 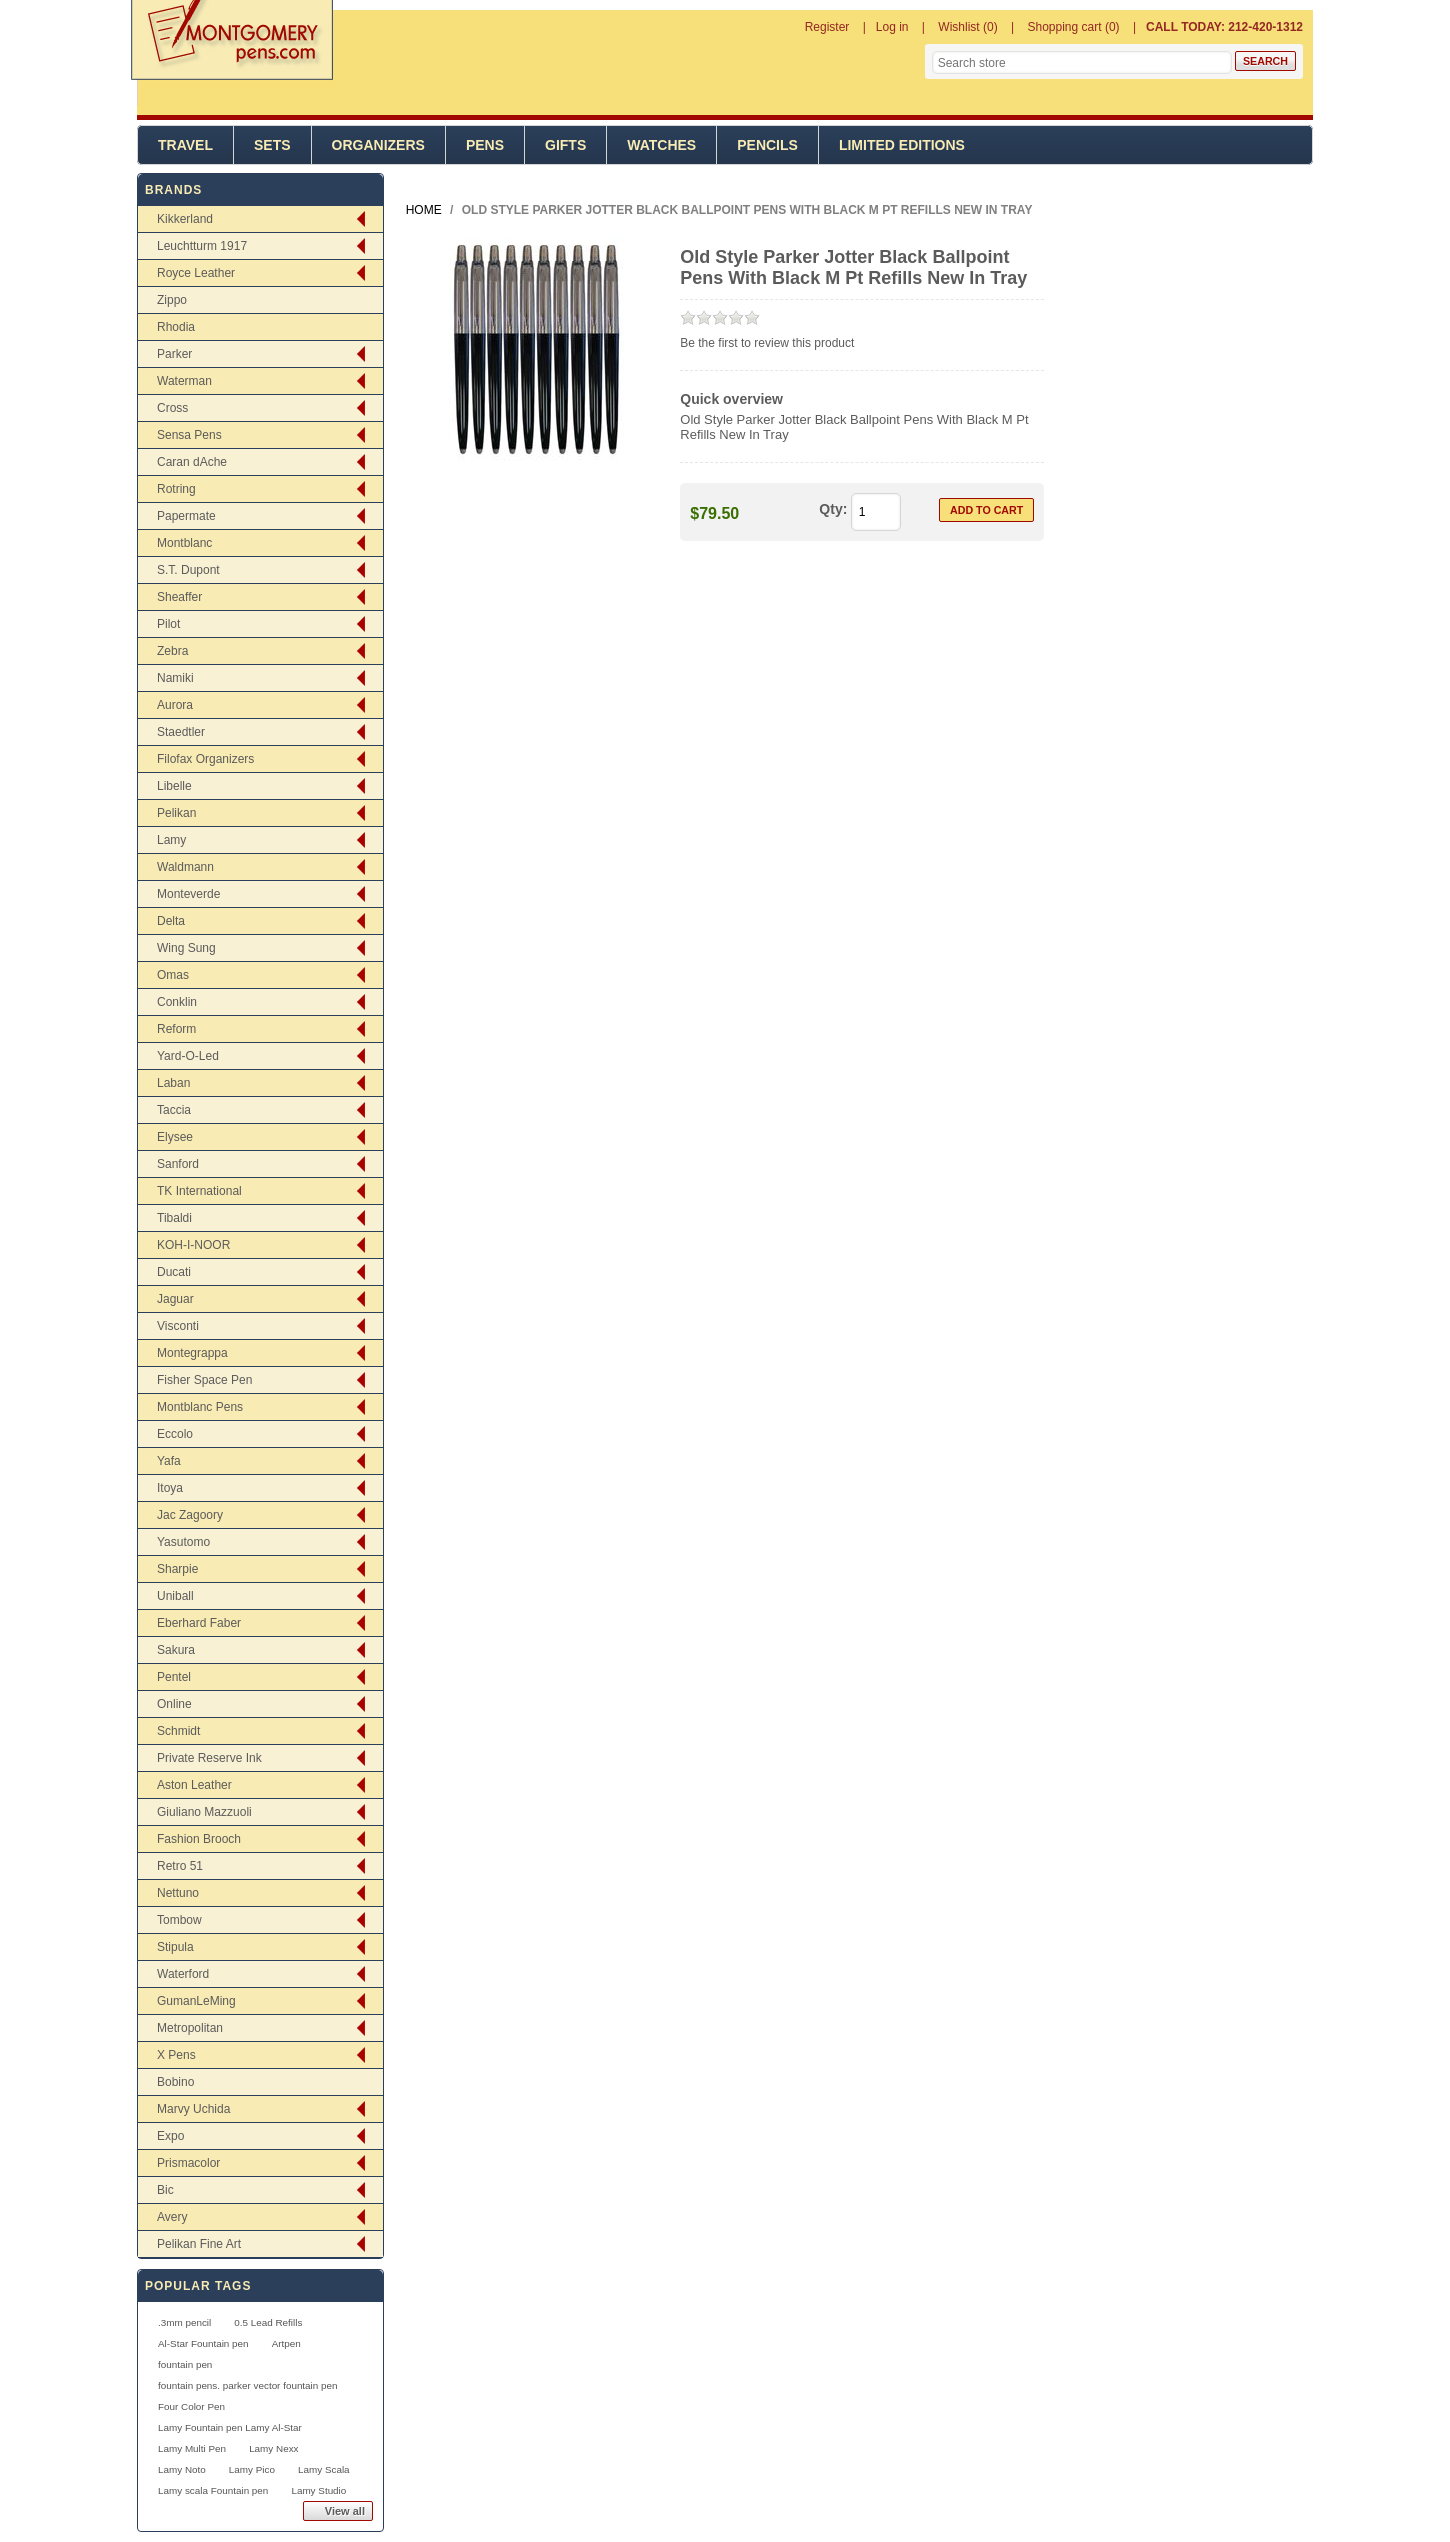 I want to click on fountain pens. parker vector fountain pen, so click(x=248, y=2385).